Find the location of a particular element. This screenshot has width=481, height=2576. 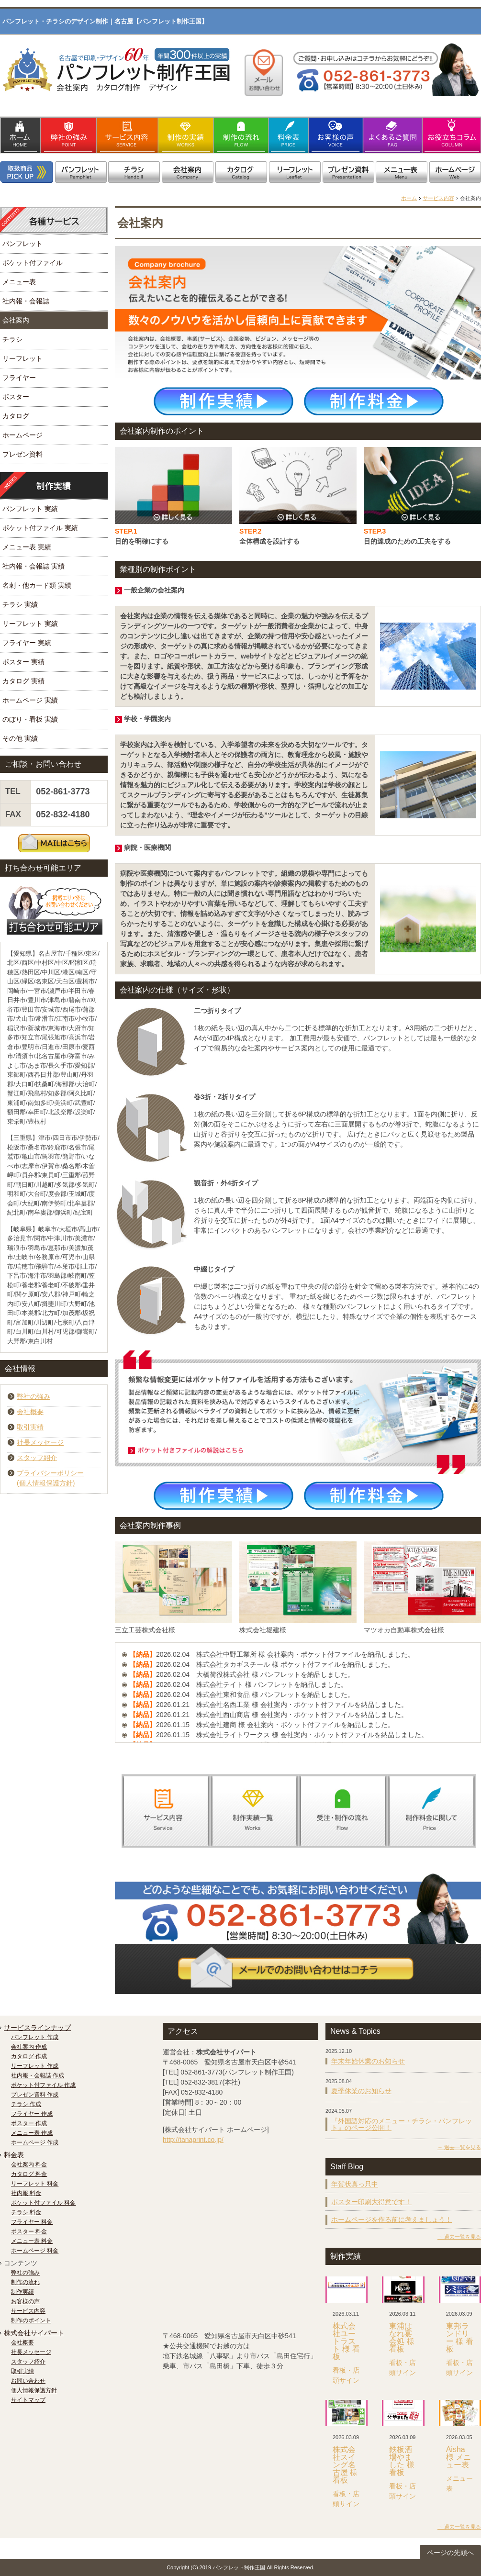

株式会社サイパート is located at coordinates (34, 2333).